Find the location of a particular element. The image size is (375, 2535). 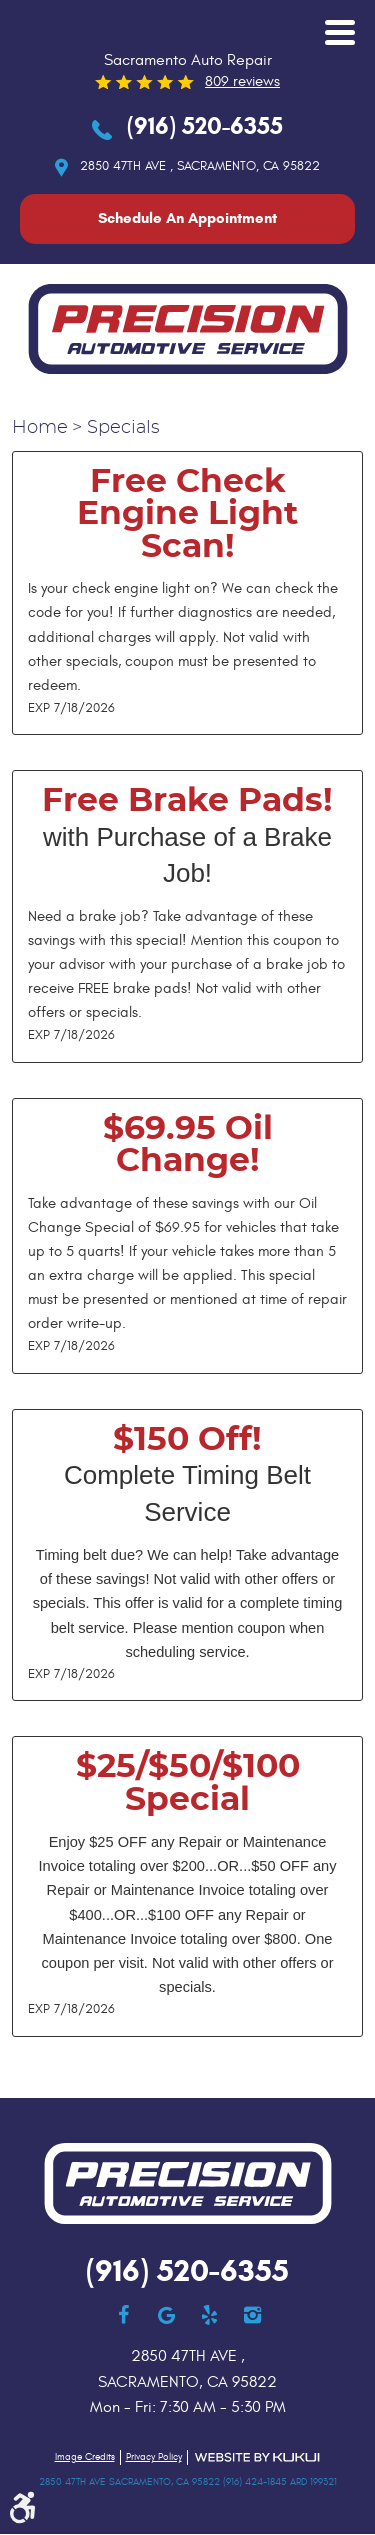

Google is located at coordinates (166, 2314).